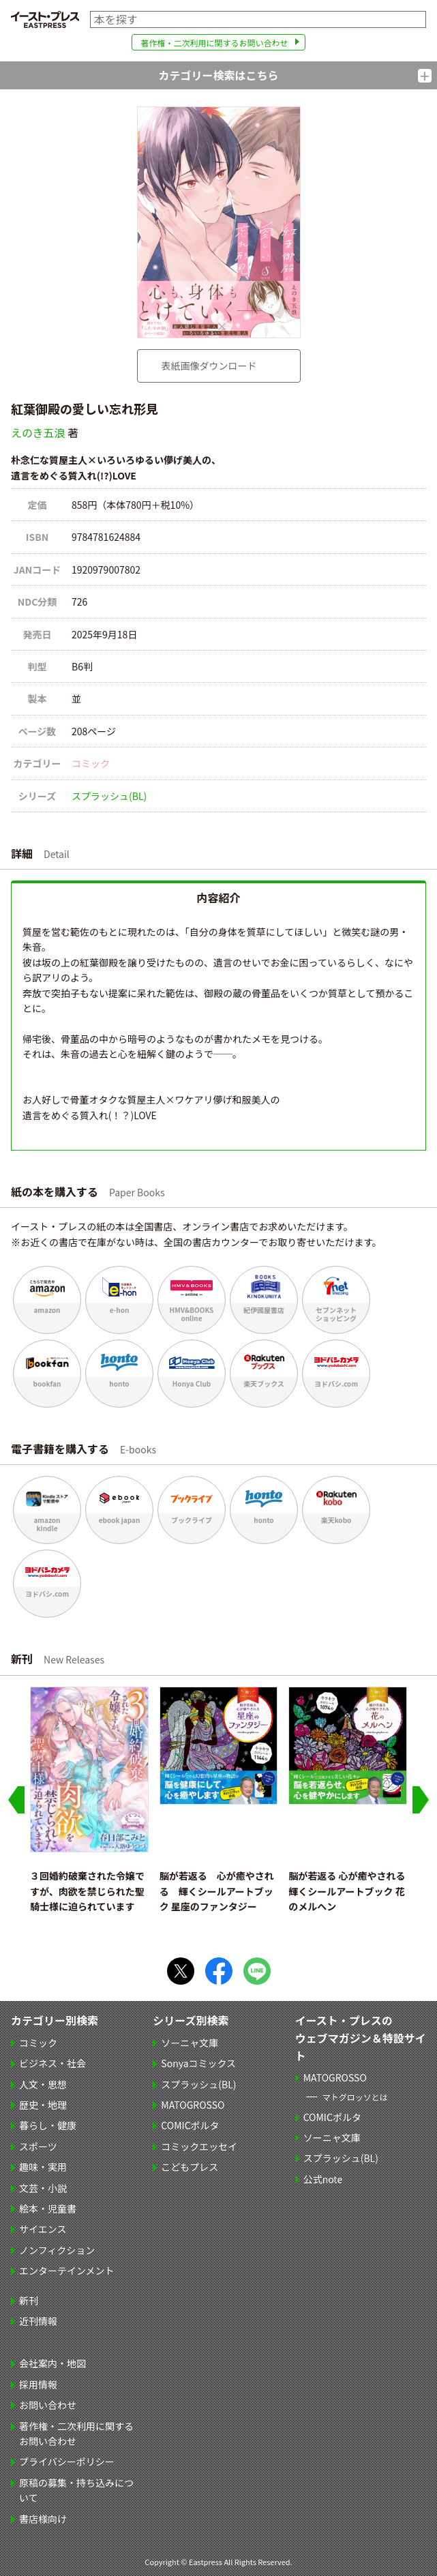  What do you see at coordinates (420, 1799) in the screenshot?
I see `[Next slide]` at bounding box center [420, 1799].